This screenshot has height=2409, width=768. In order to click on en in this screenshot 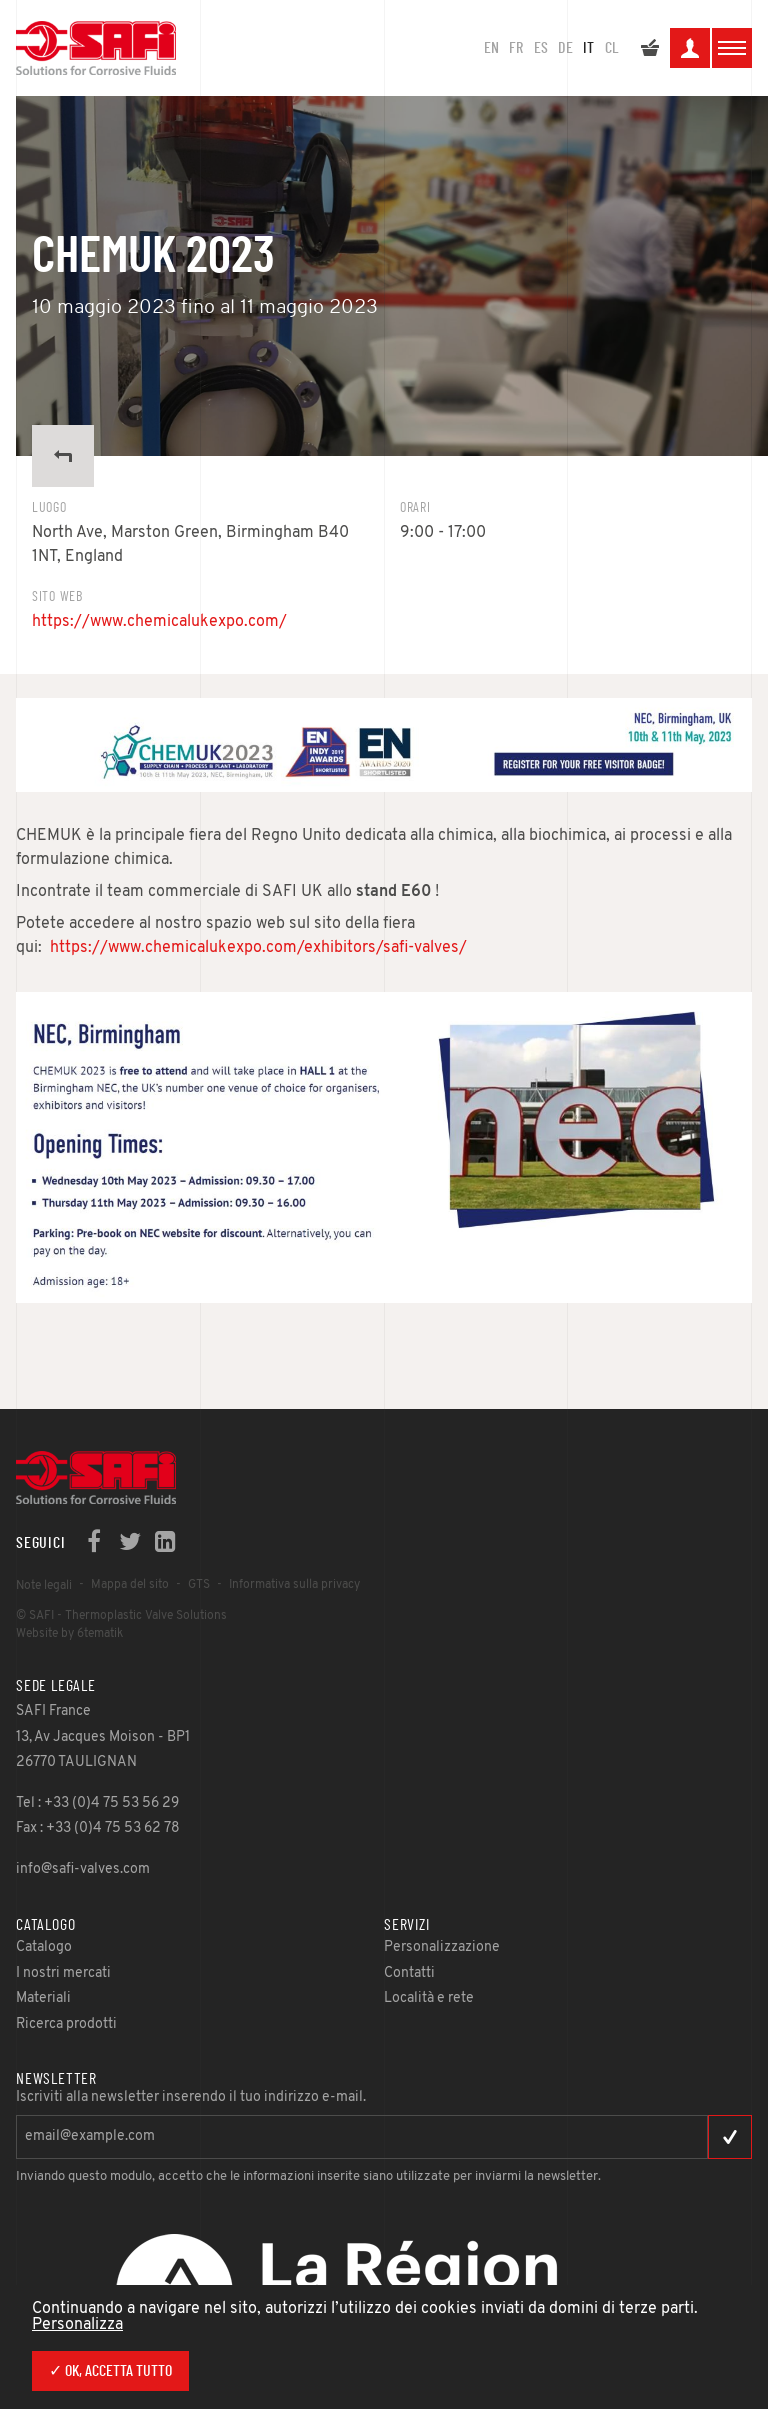, I will do `click(491, 48)`.